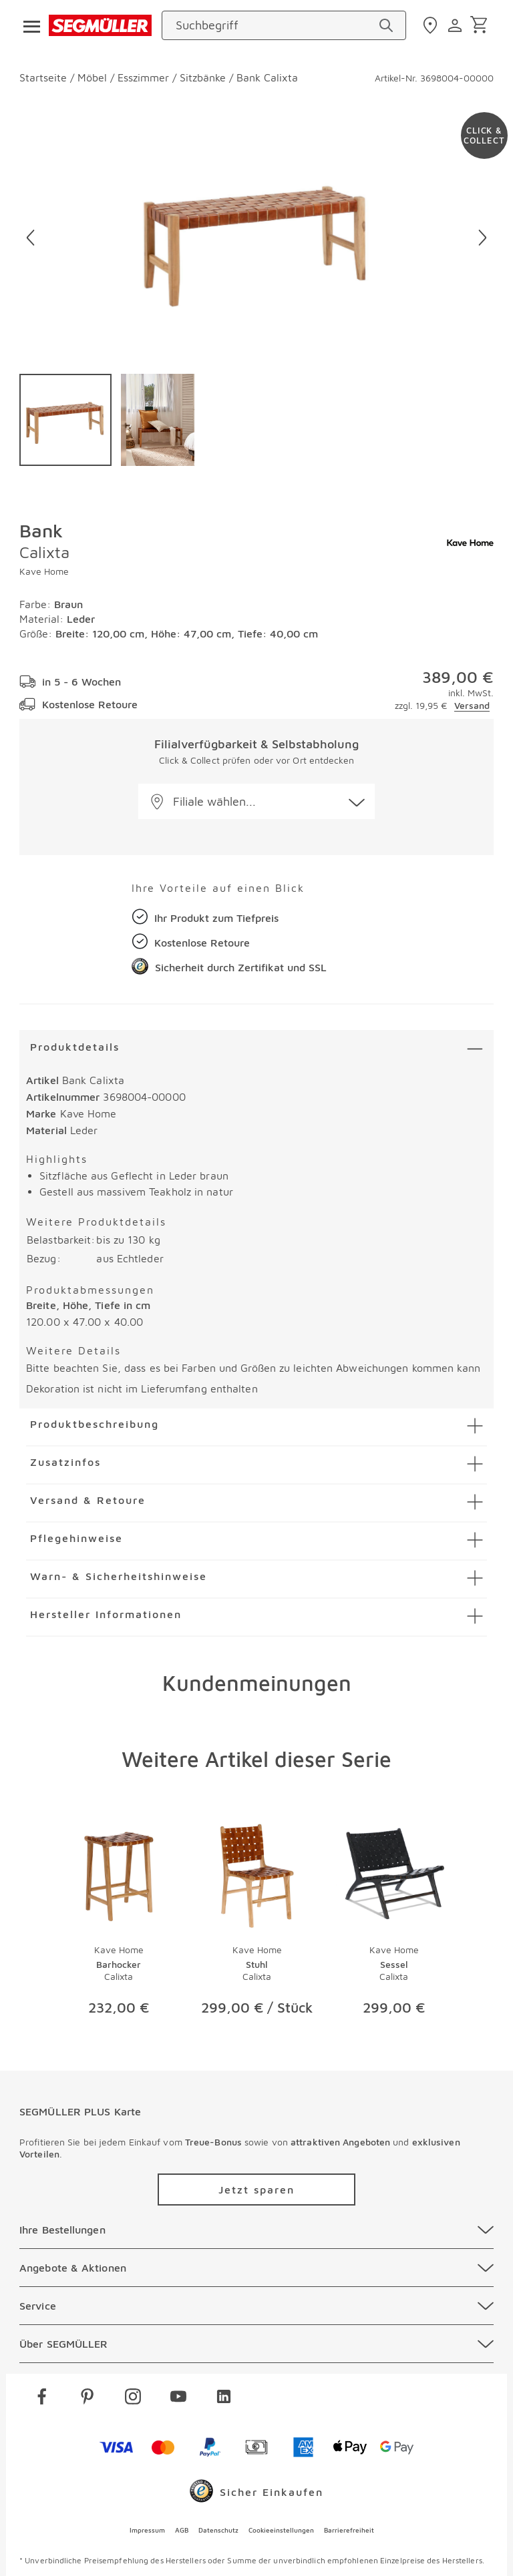 The image size is (513, 2576). I want to click on [pinterest], so click(87, 2398).